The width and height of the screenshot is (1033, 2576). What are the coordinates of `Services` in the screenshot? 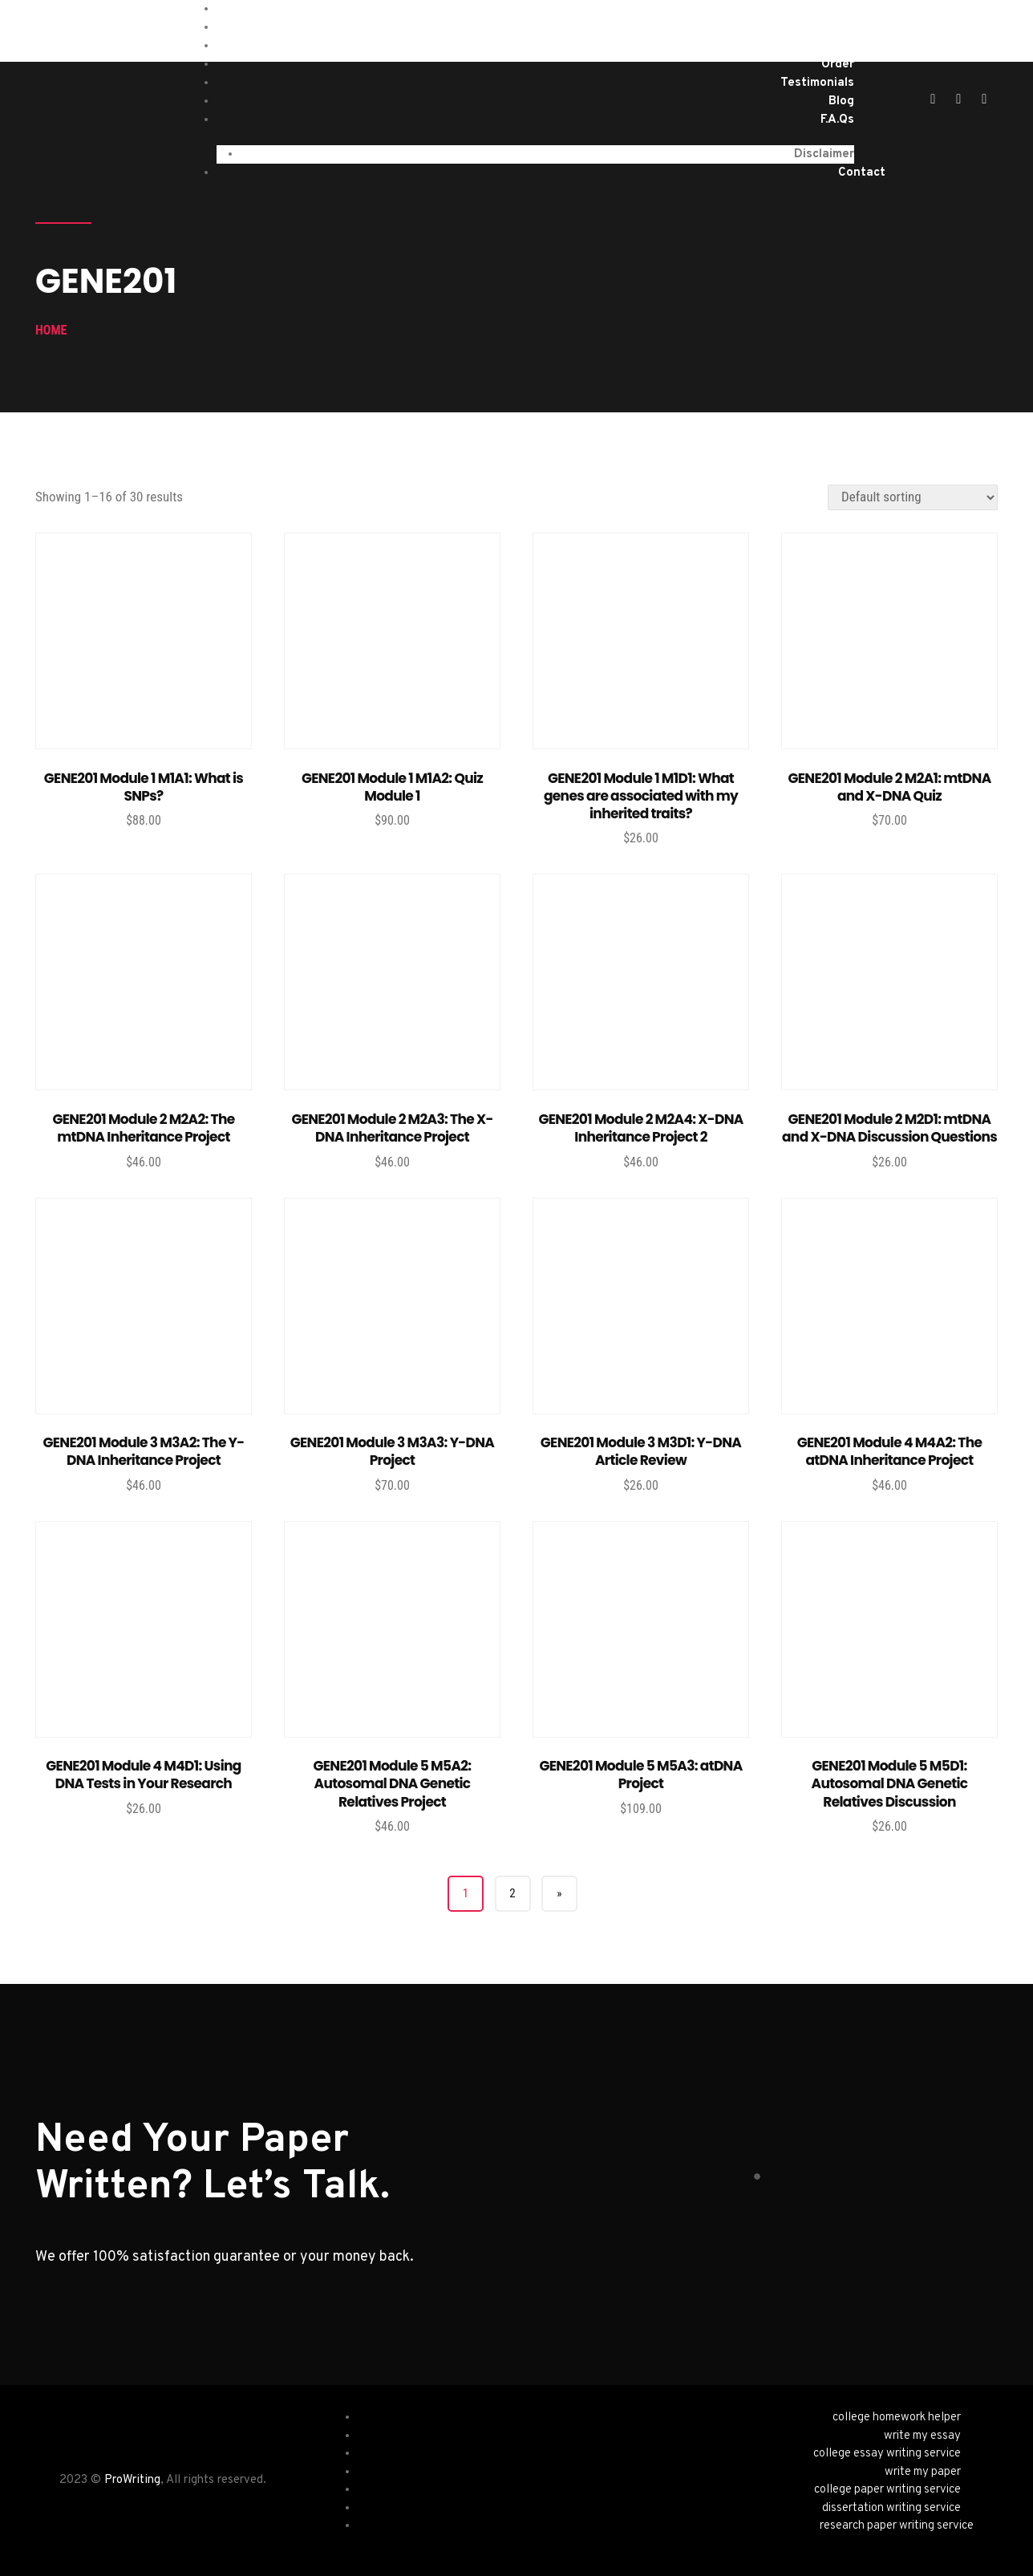 It's located at (829, 27).